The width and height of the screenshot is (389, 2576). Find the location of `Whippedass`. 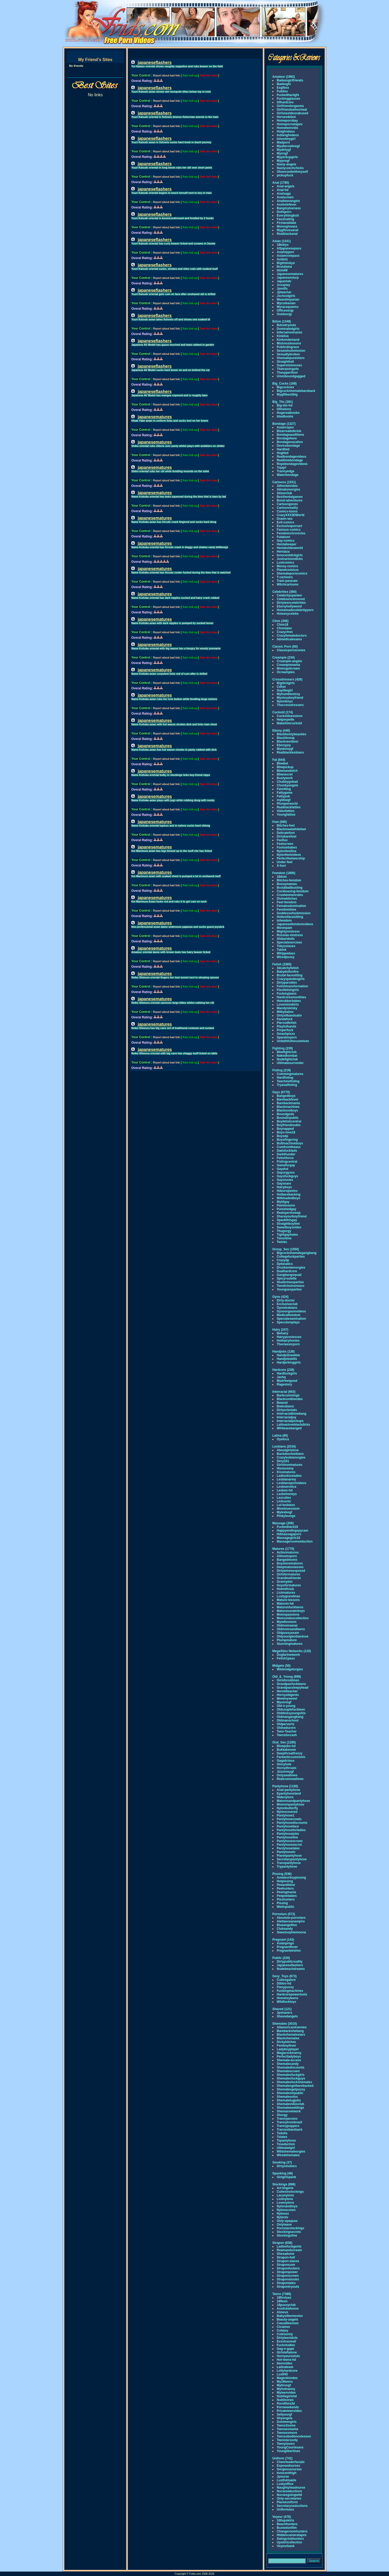

Whippedass is located at coordinates (286, 953).